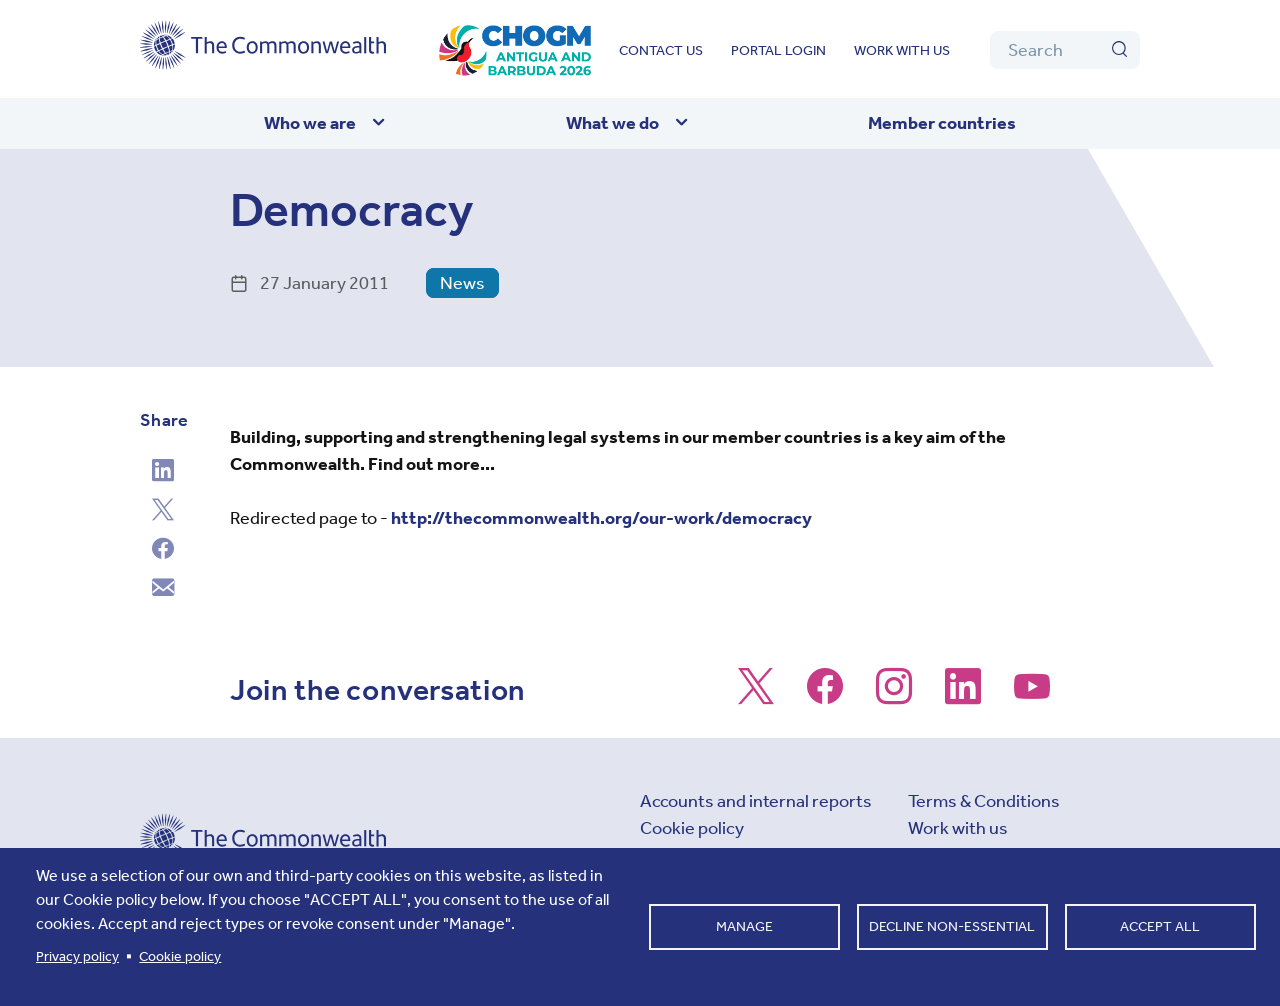 This screenshot has height=1006, width=1280. What do you see at coordinates (778, 50) in the screenshot?
I see `Portal login` at bounding box center [778, 50].